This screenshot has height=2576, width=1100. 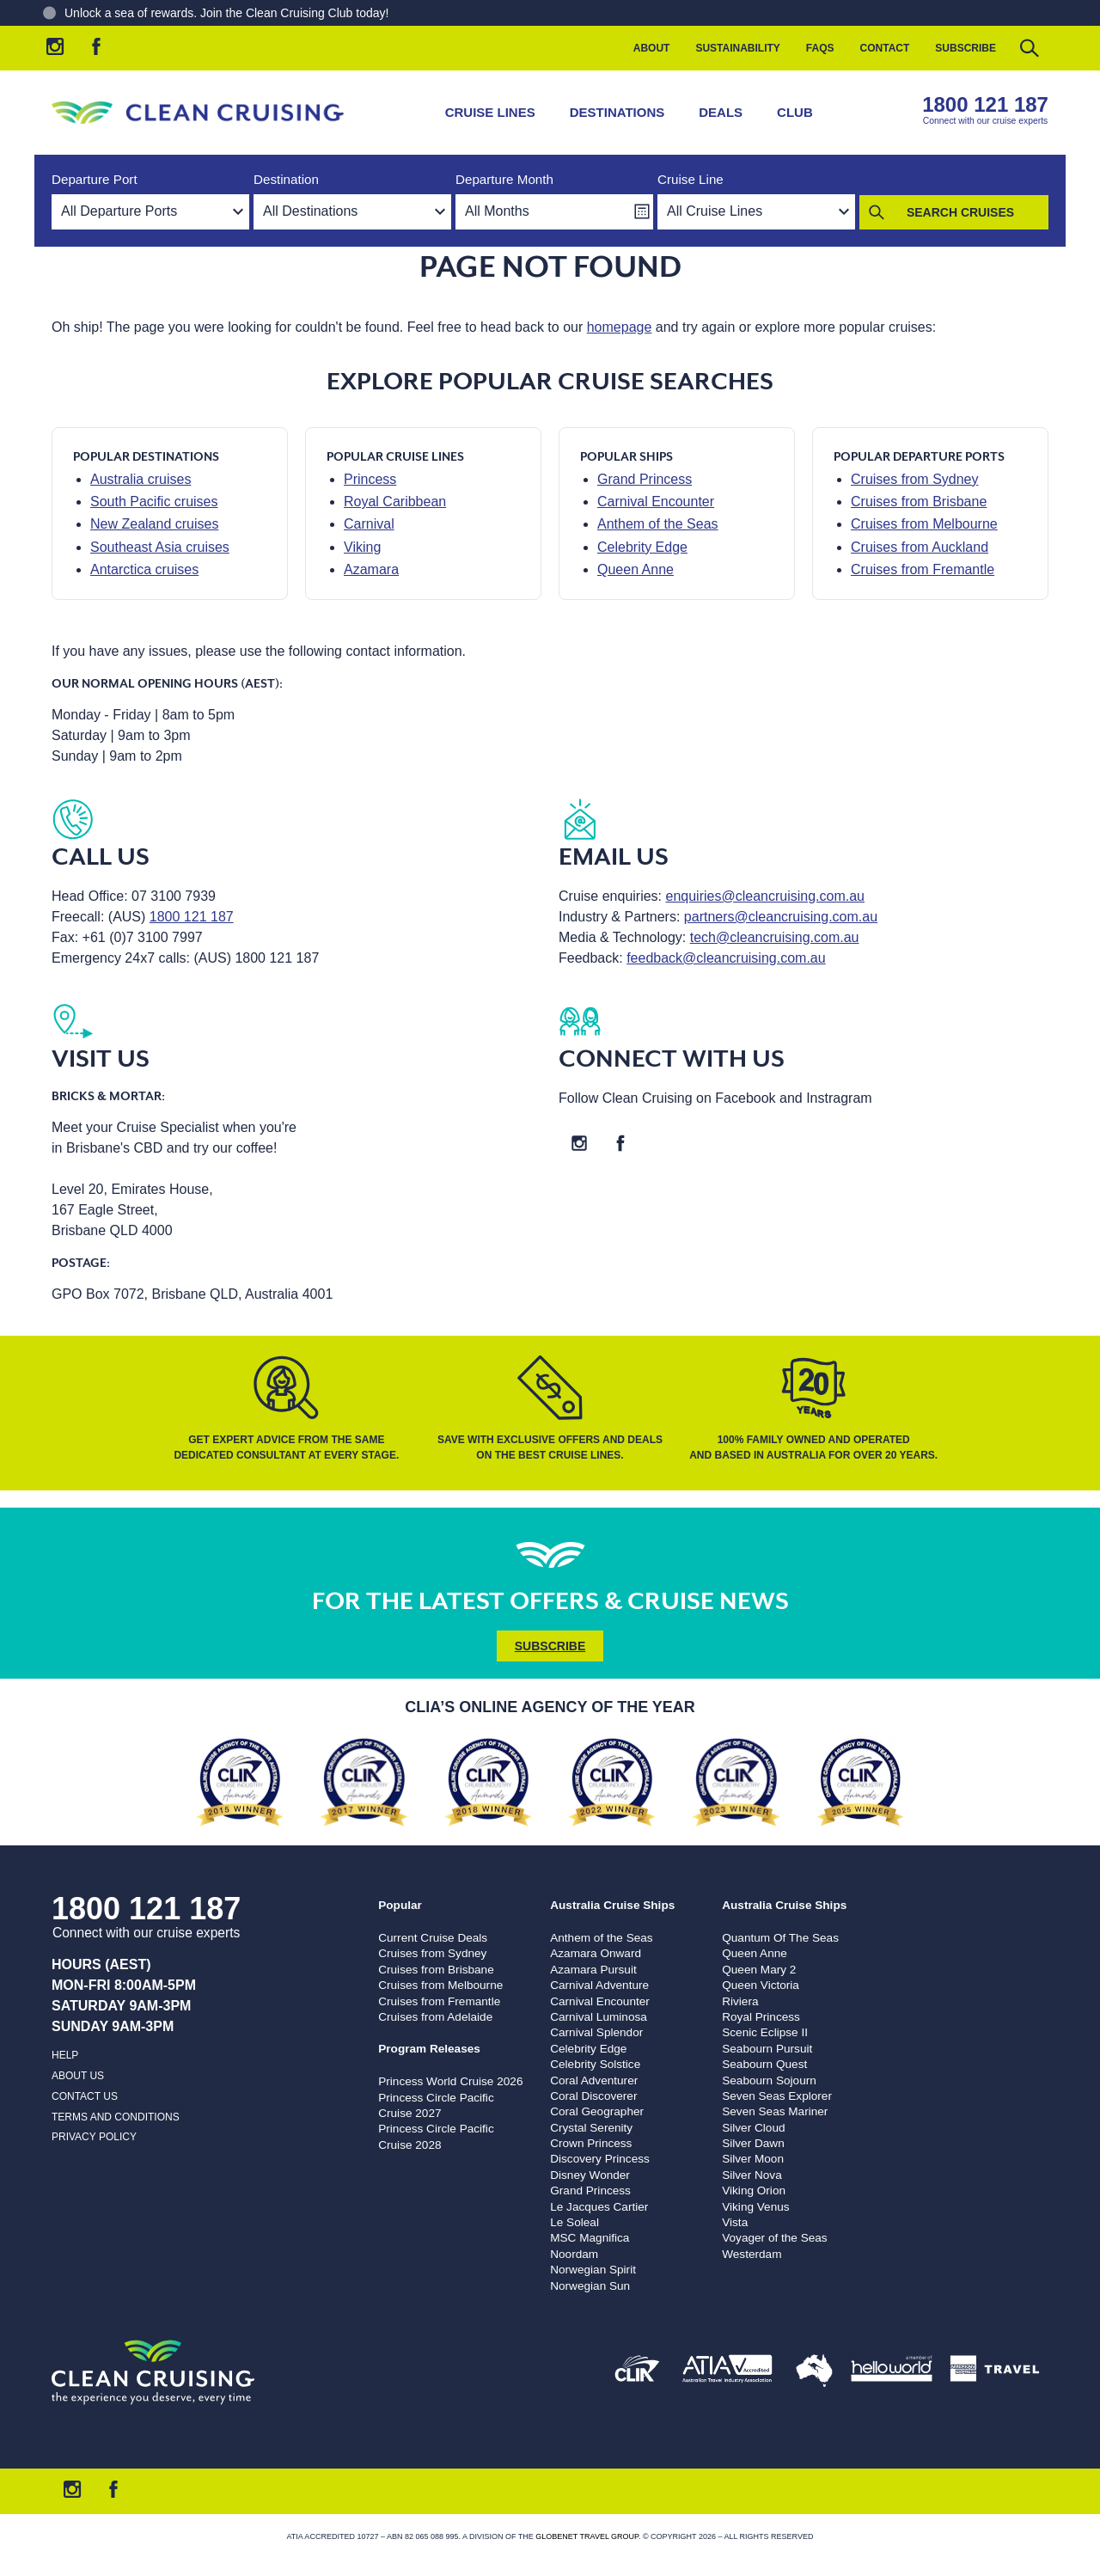 What do you see at coordinates (593, 2269) in the screenshot?
I see `Norwegian Spirit` at bounding box center [593, 2269].